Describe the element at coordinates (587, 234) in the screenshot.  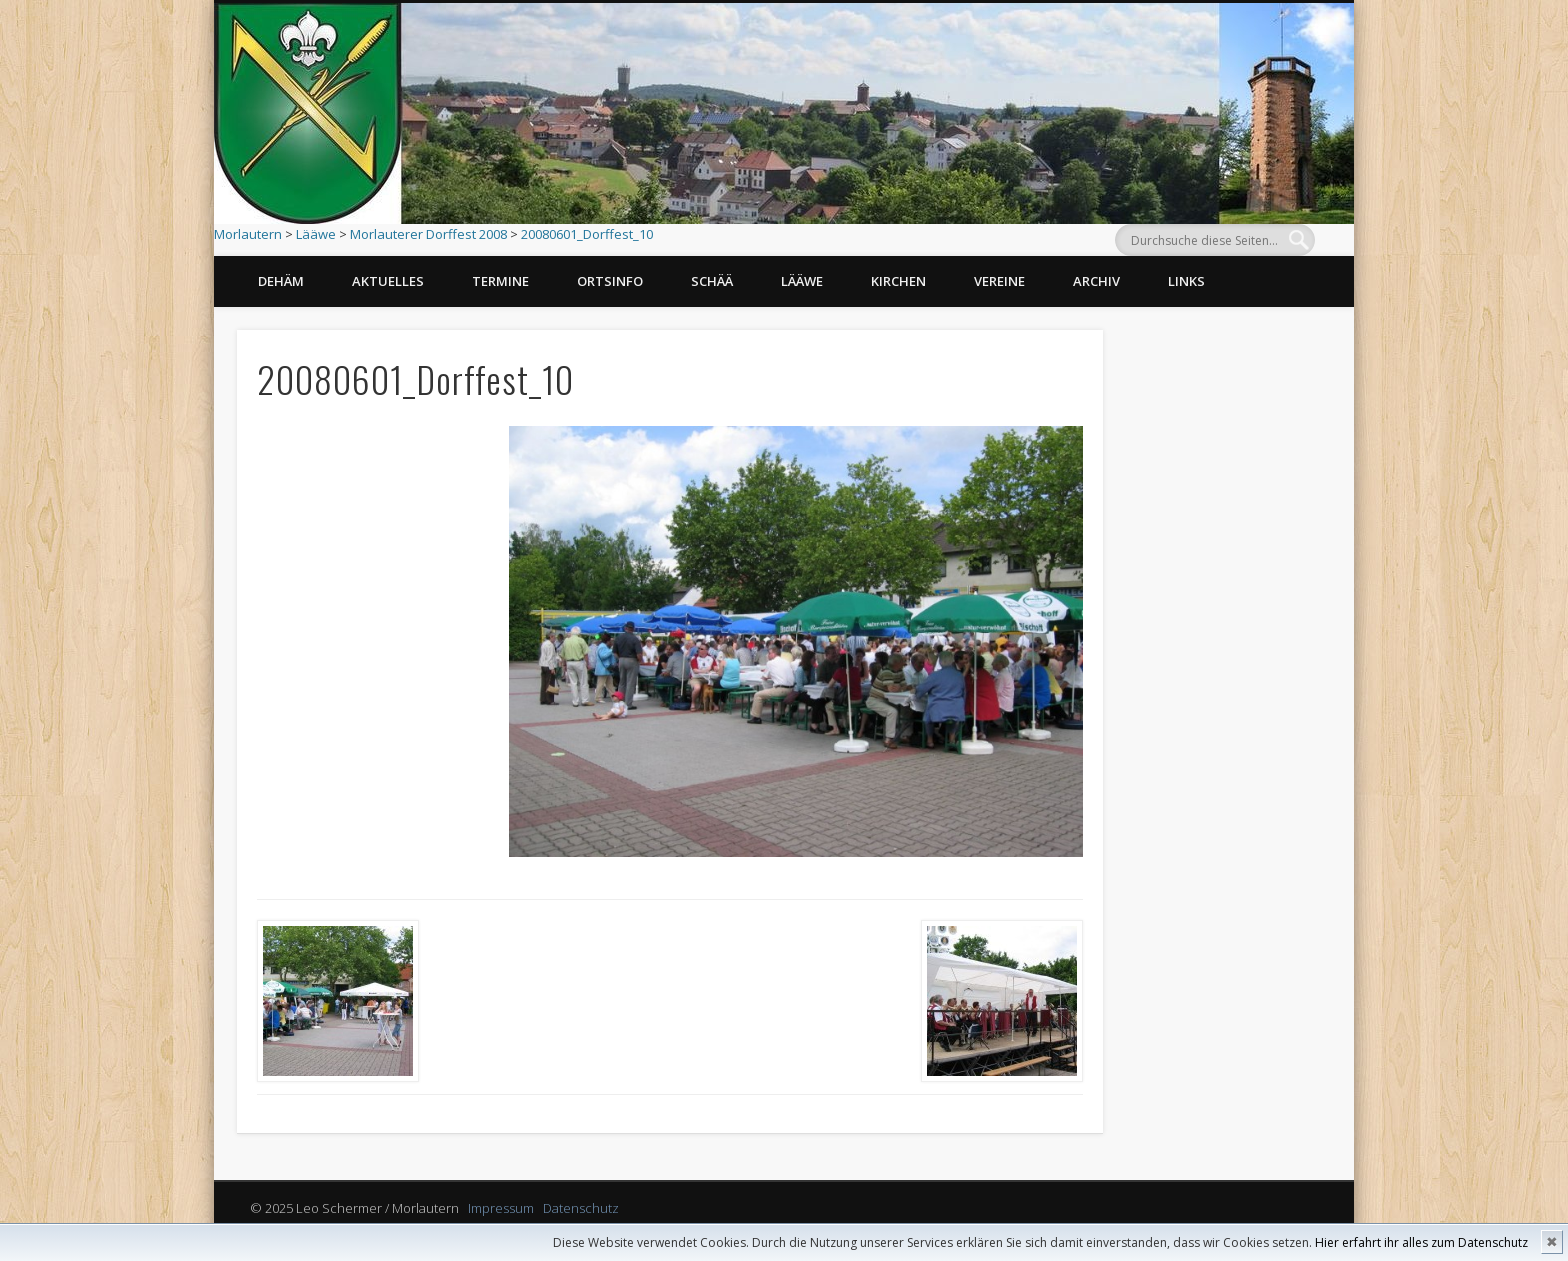
I see `20080601_Dorffest_10` at that location.